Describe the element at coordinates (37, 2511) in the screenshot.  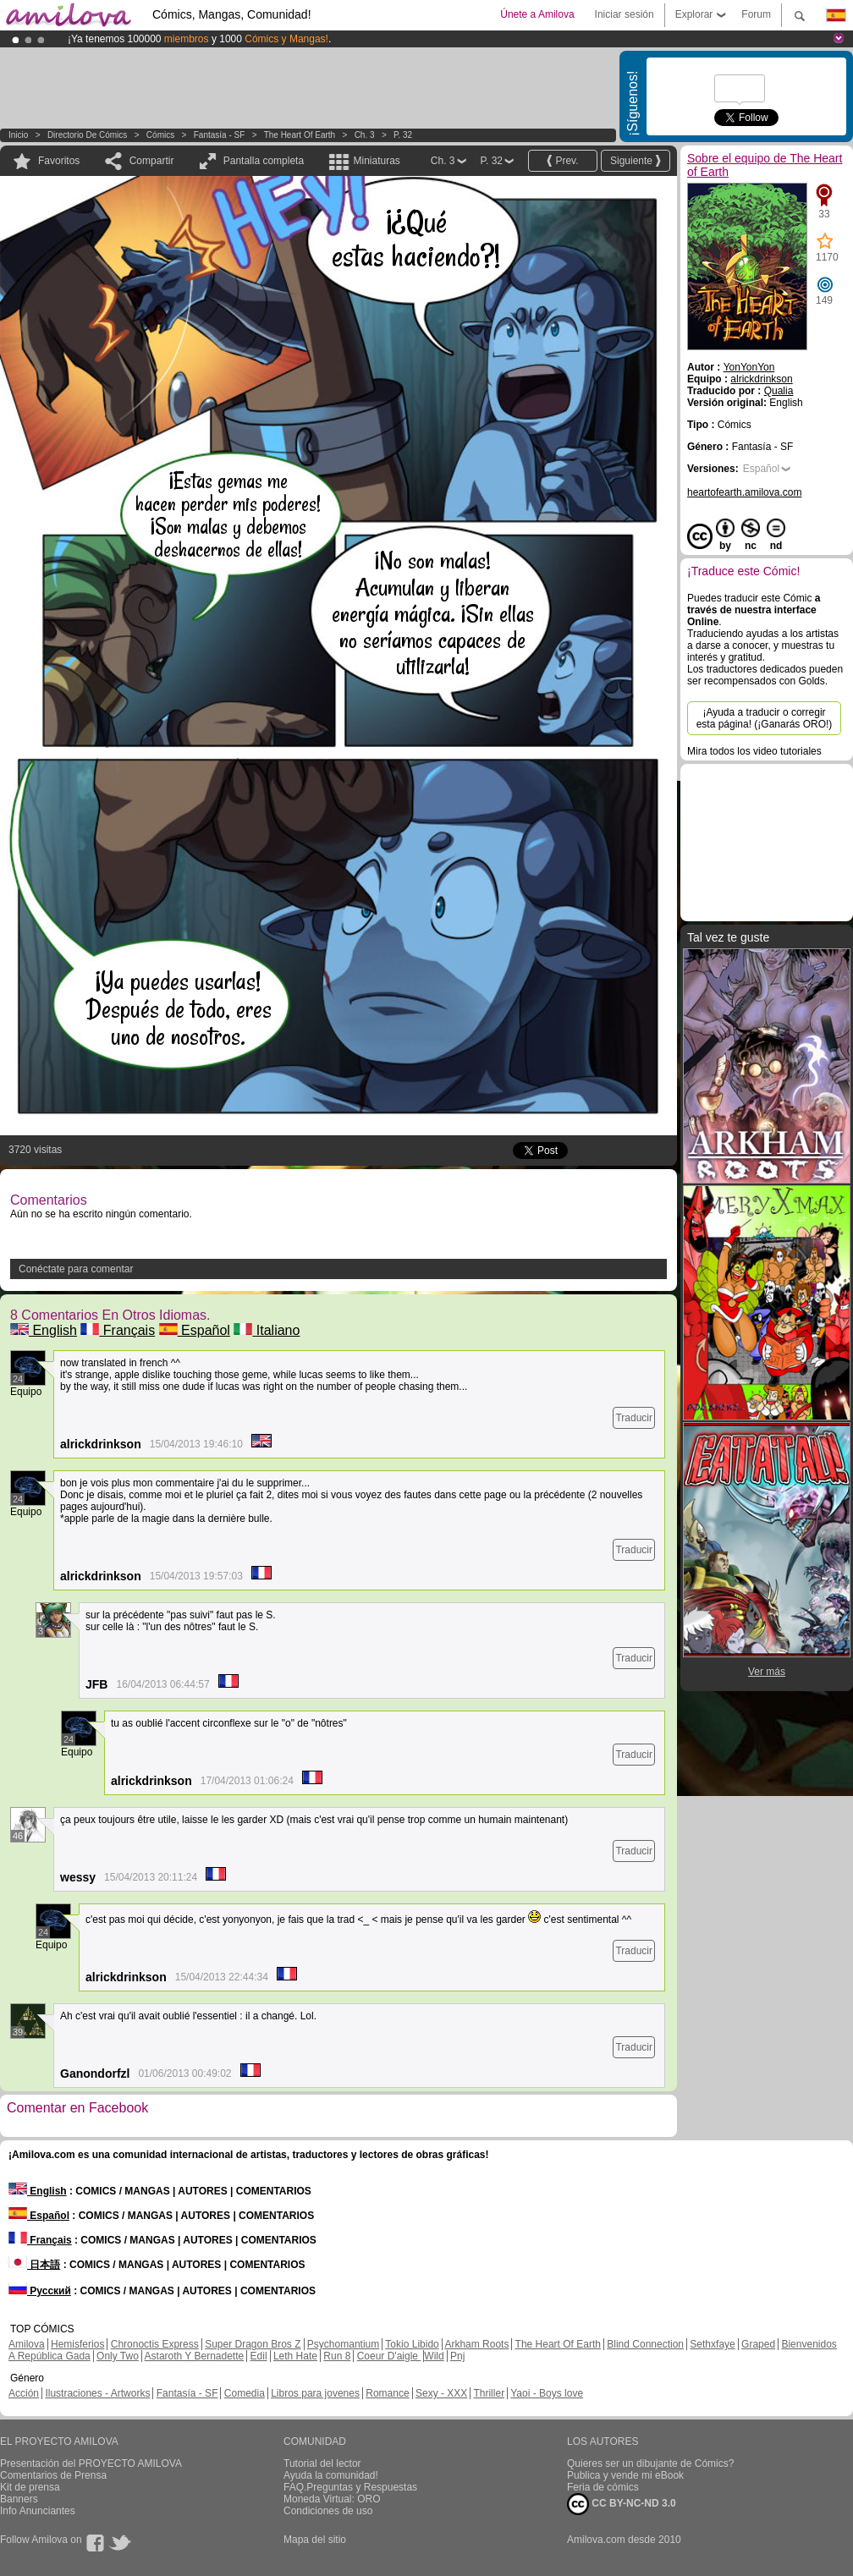
I see `Info Anunciantes` at that location.